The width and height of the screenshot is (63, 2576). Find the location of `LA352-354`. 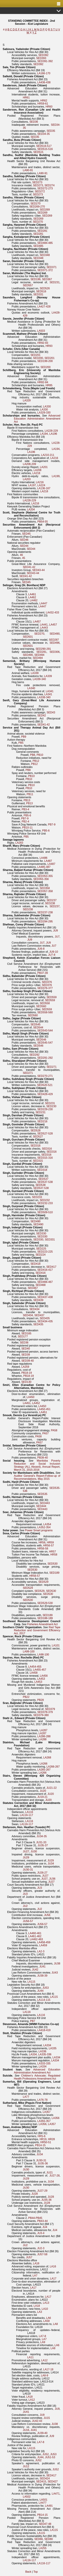

LA352-354 is located at coordinates (43, 1527).